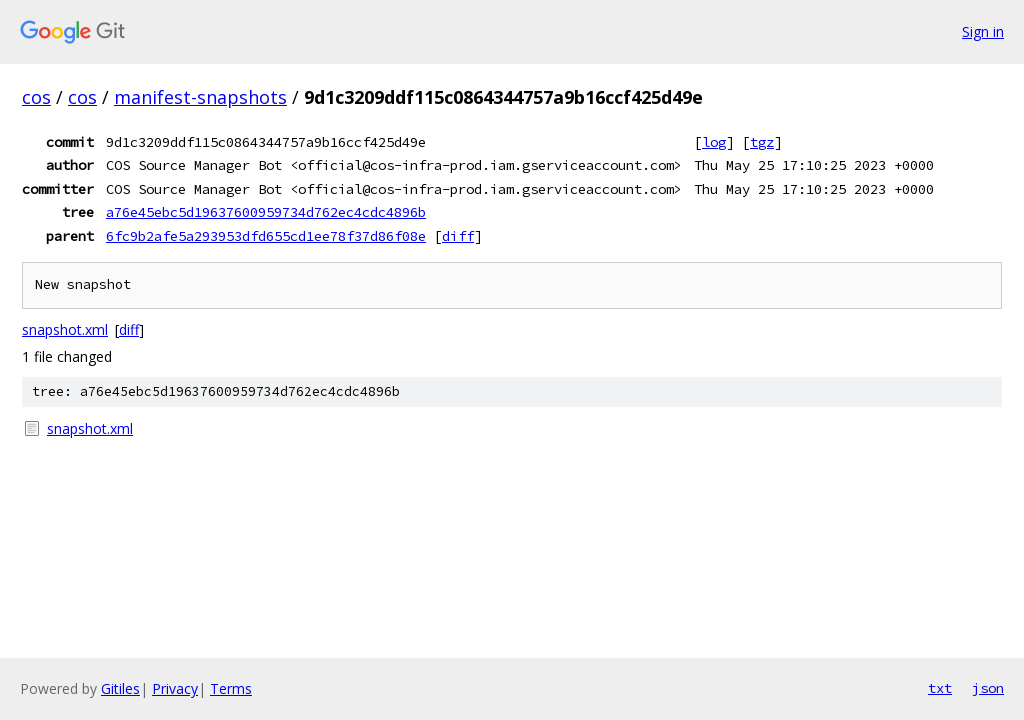 The image size is (1024, 720). Describe the element at coordinates (65, 329) in the screenshot. I see `snapshot.xml` at that location.